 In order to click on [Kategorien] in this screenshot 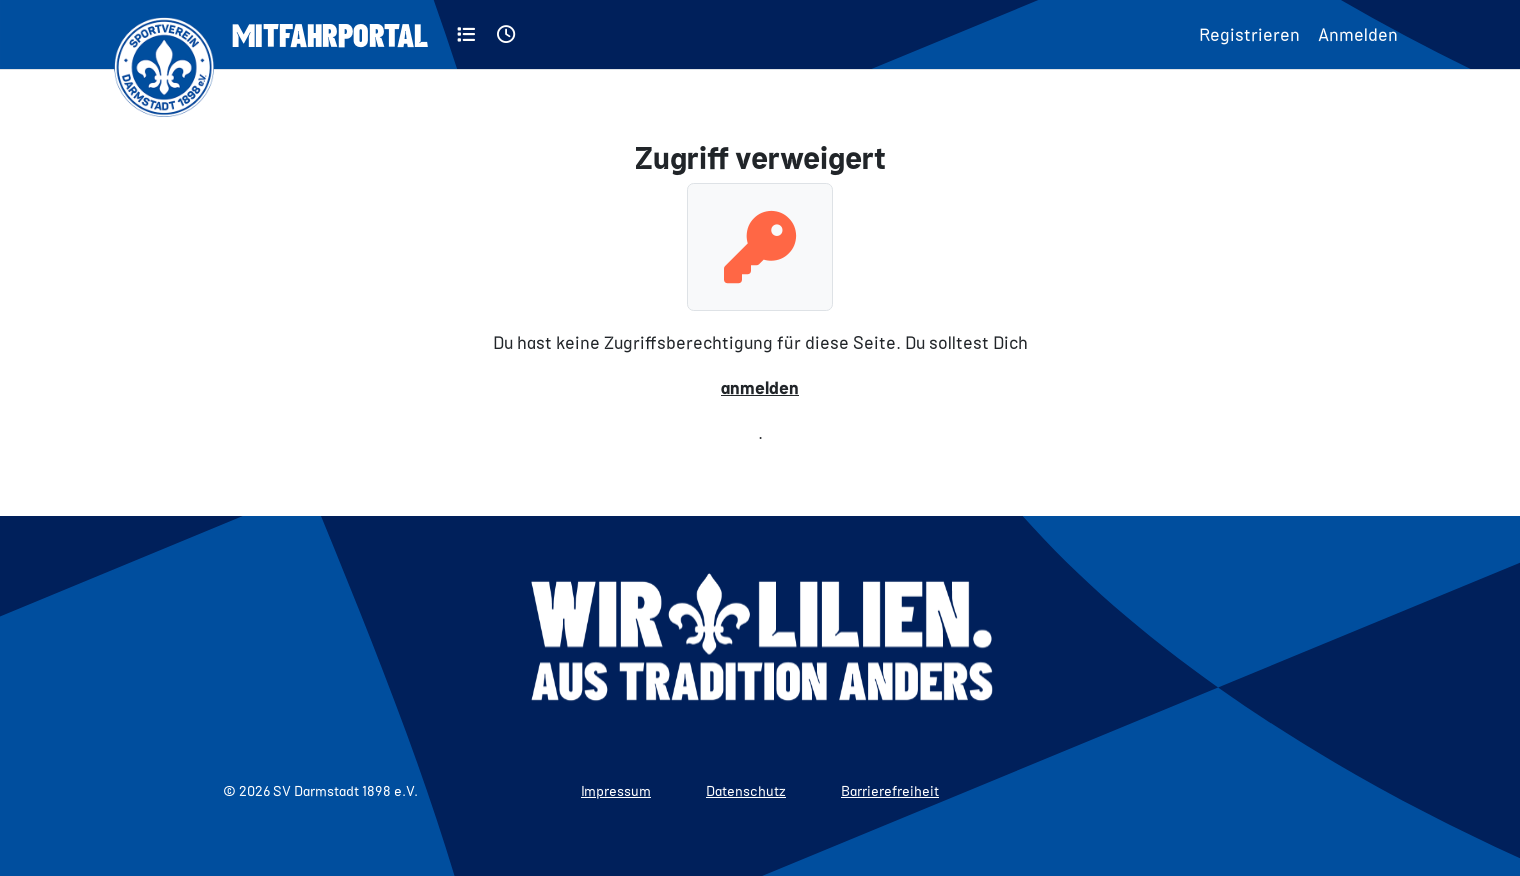, I will do `click(466, 34)`.